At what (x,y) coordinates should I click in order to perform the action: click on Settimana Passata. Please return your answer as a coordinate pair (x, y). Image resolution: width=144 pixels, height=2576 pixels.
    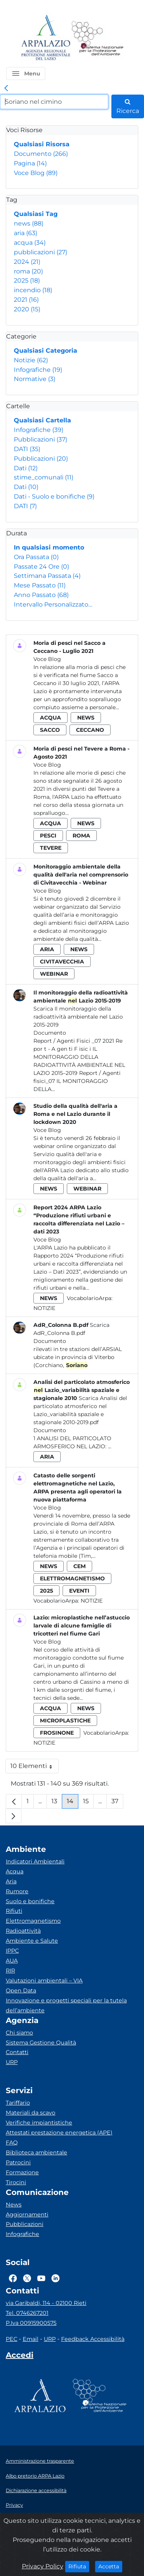
    Looking at the image, I should click on (47, 575).